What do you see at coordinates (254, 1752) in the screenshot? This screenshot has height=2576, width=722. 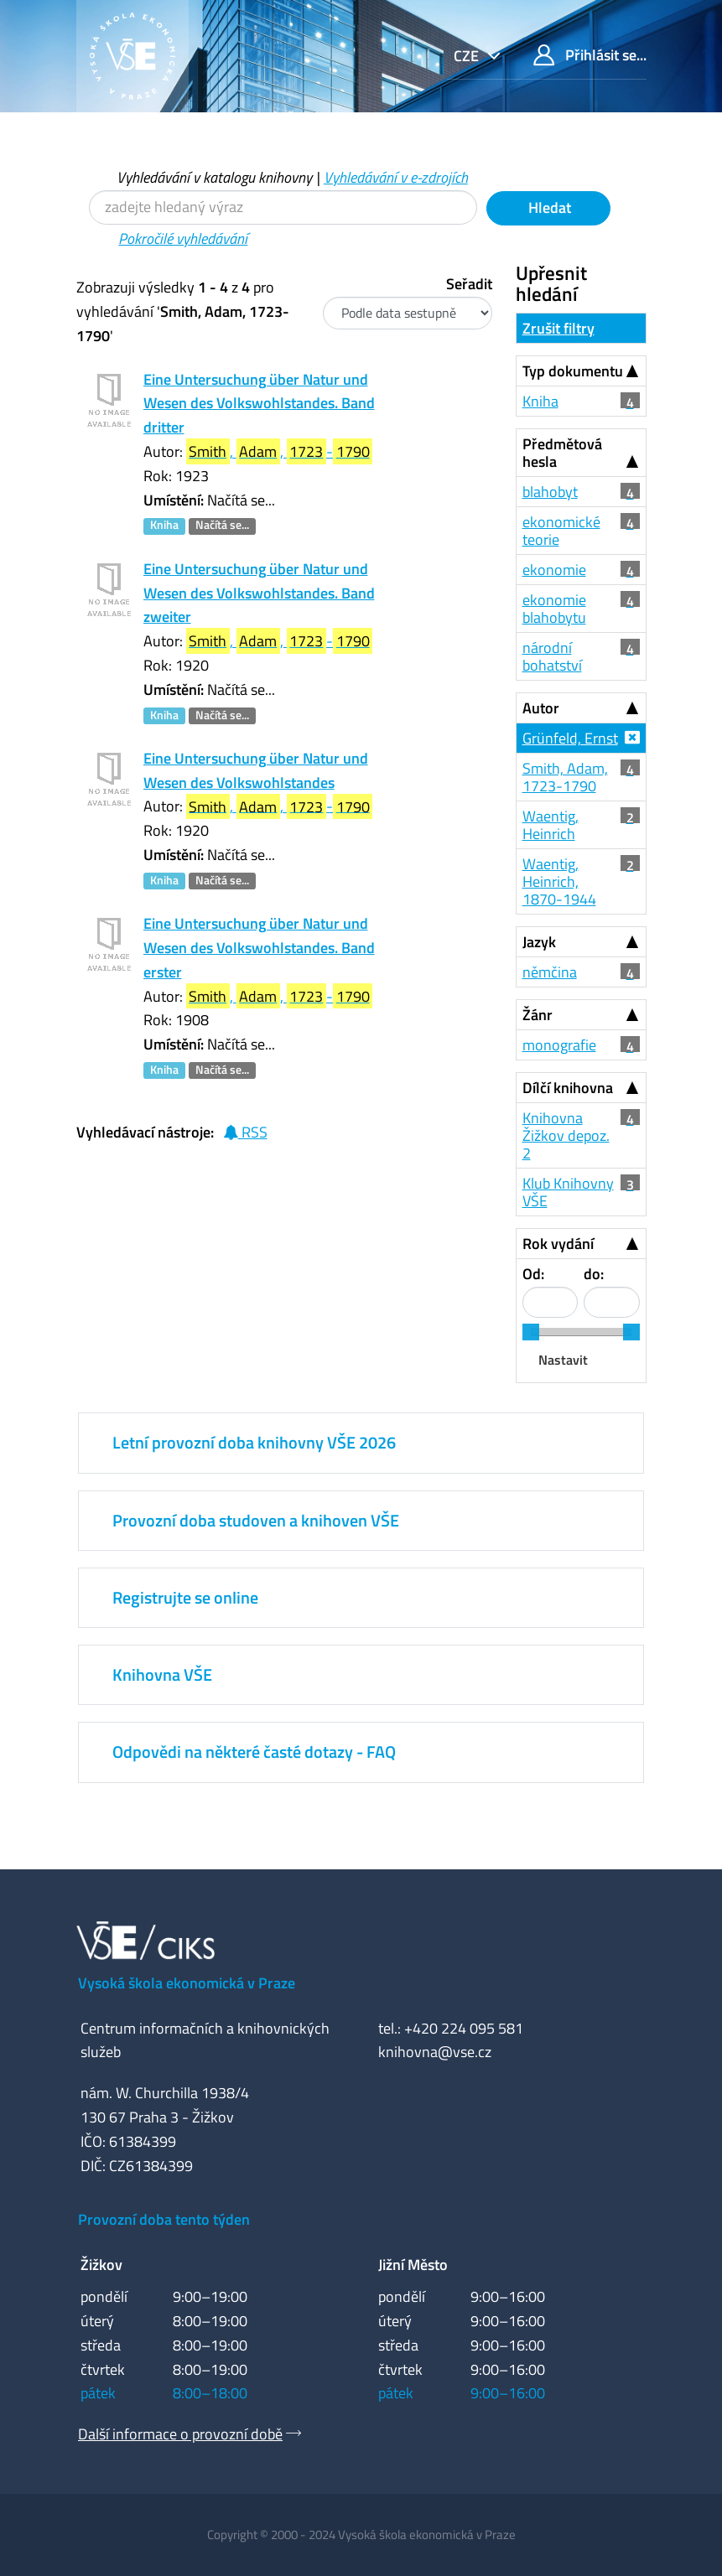 I see `Odpovědi na některé časté dotazy - FAQ` at bounding box center [254, 1752].